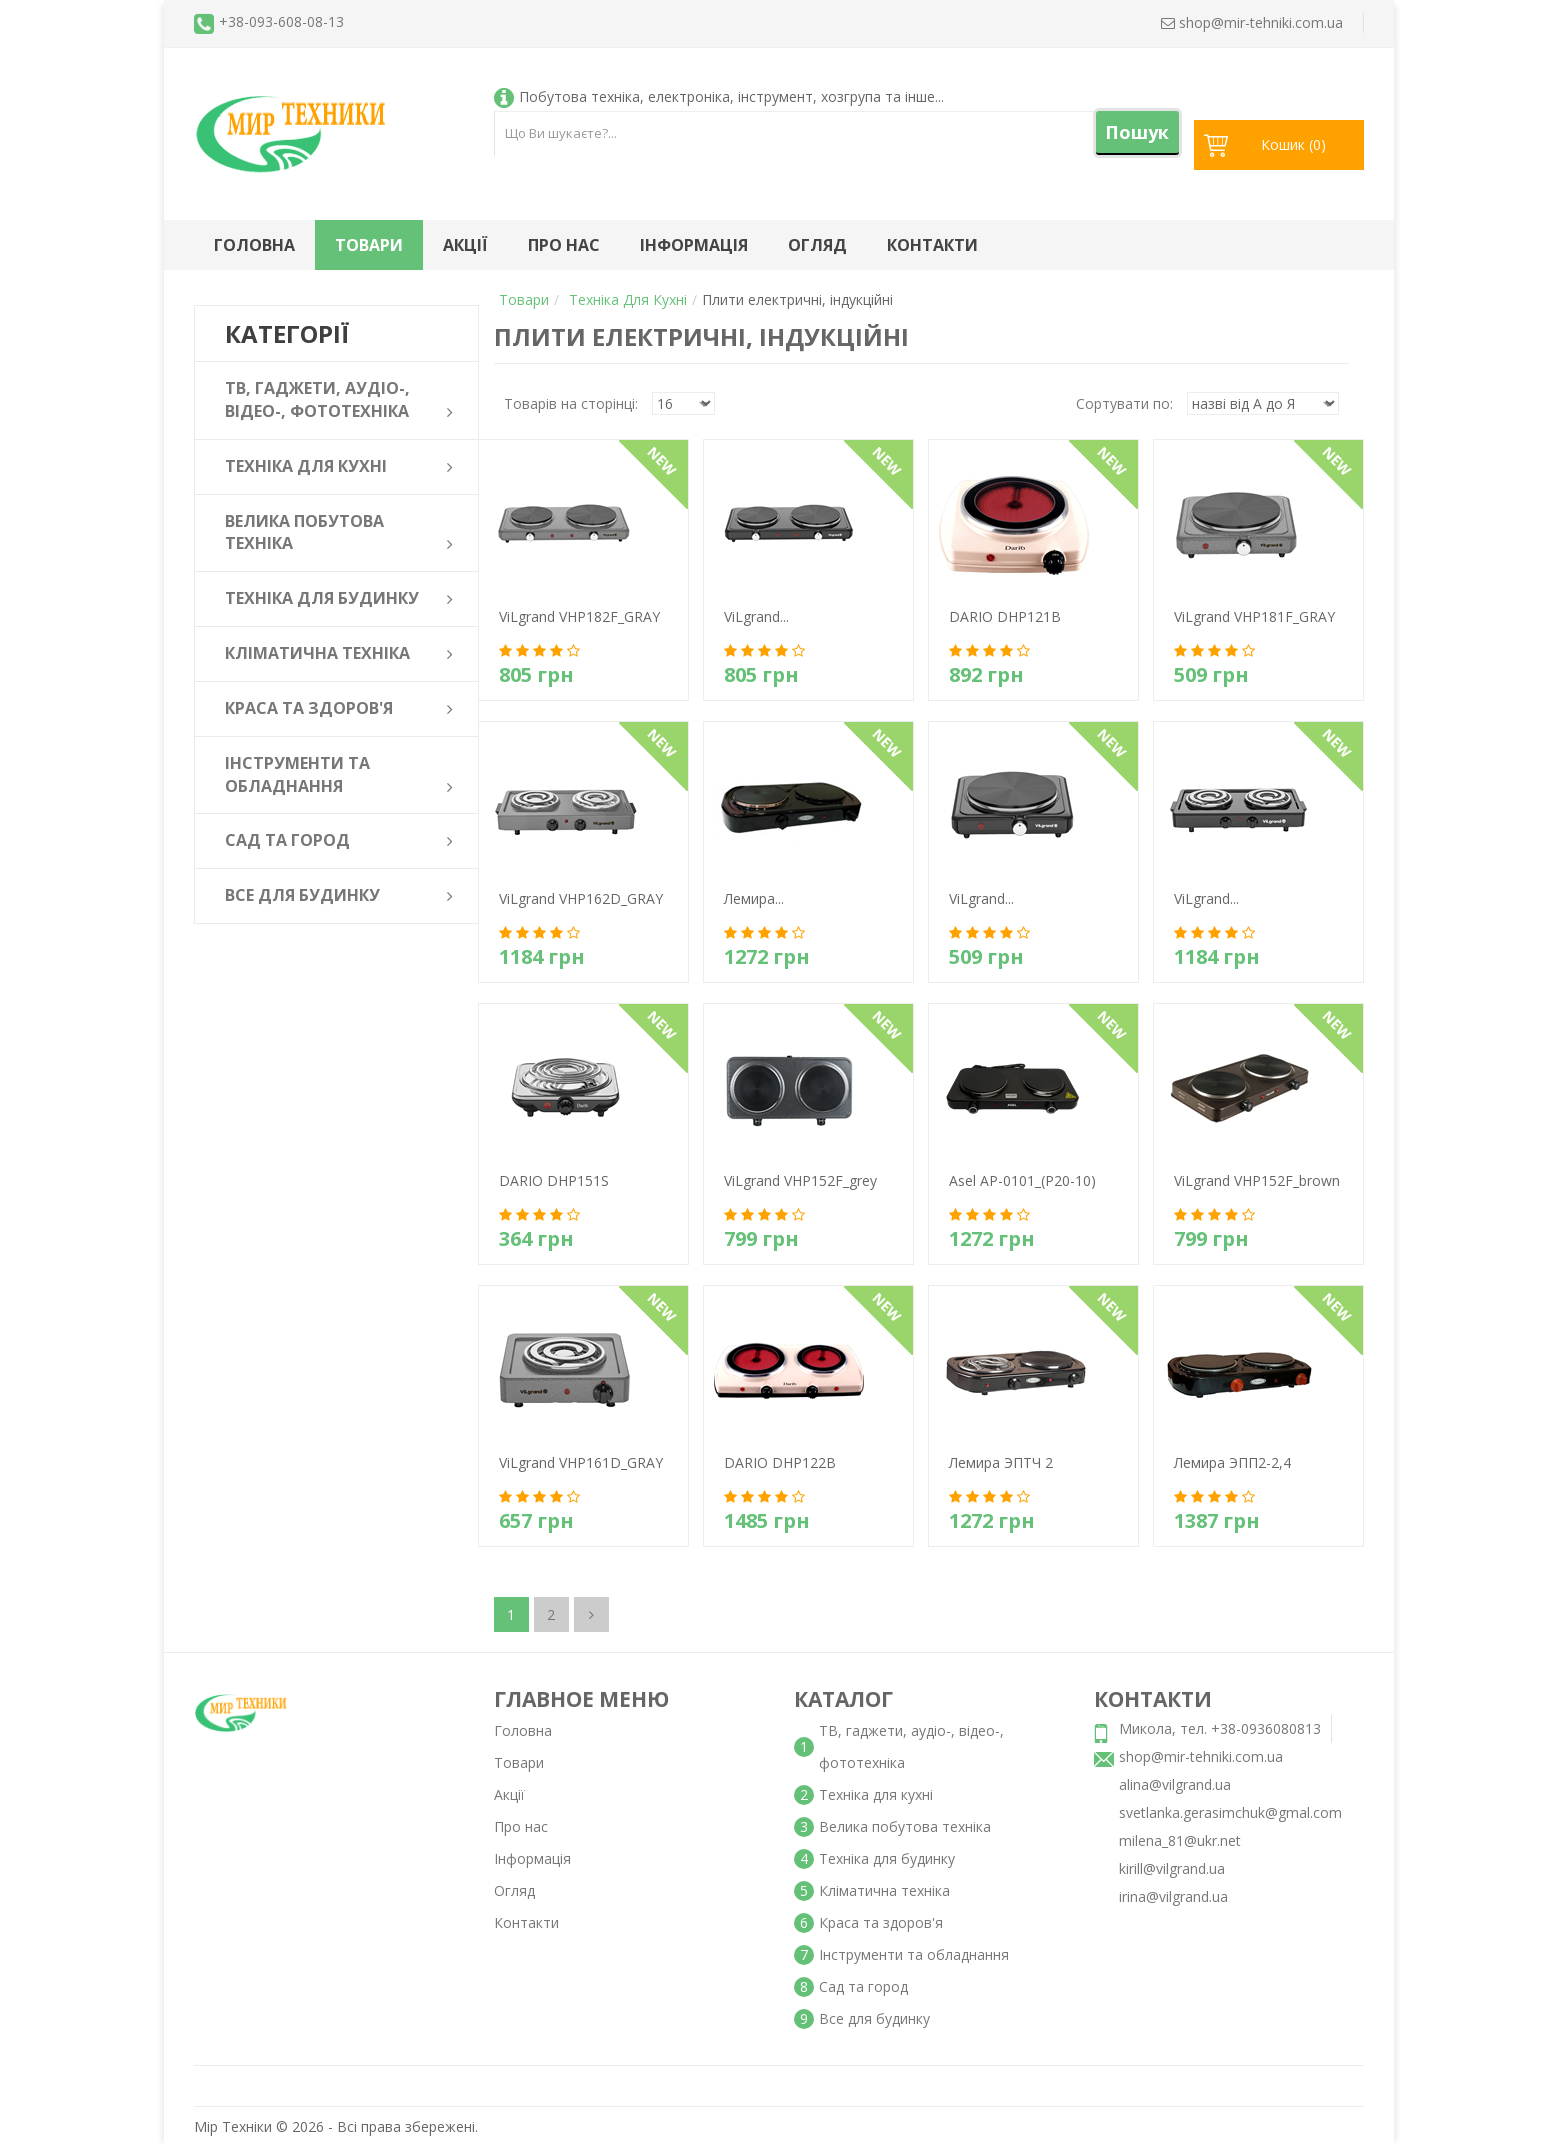 The height and width of the screenshot is (2147, 1557). I want to click on Інформація, so click(694, 245).